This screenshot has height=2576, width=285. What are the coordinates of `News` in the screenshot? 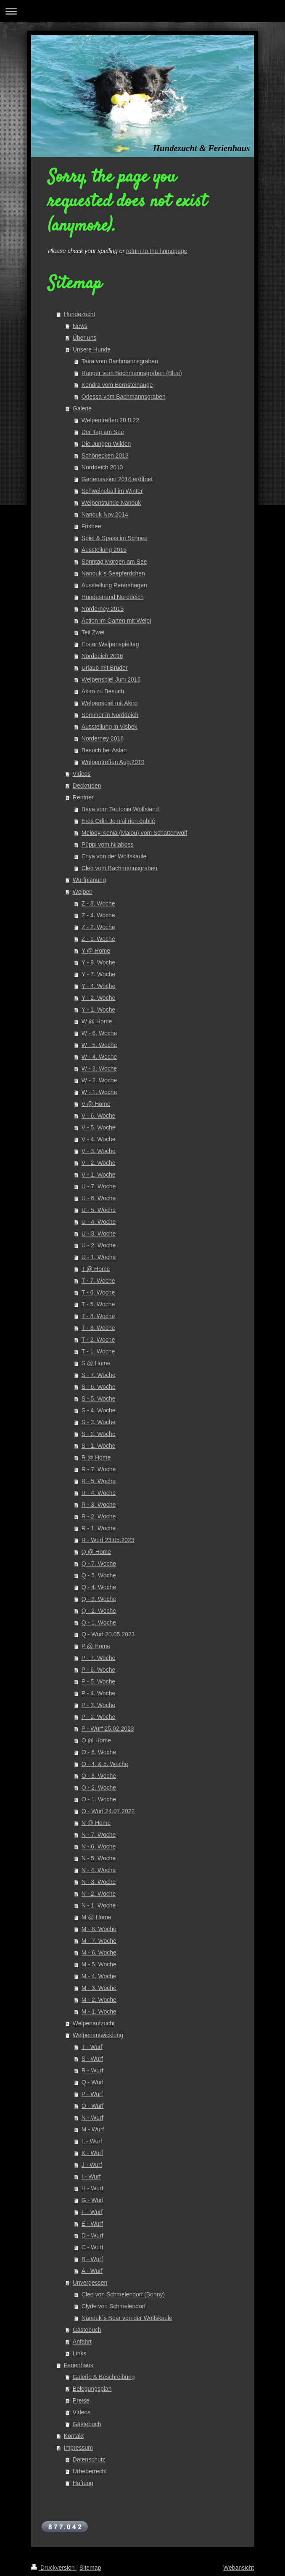 It's located at (80, 325).